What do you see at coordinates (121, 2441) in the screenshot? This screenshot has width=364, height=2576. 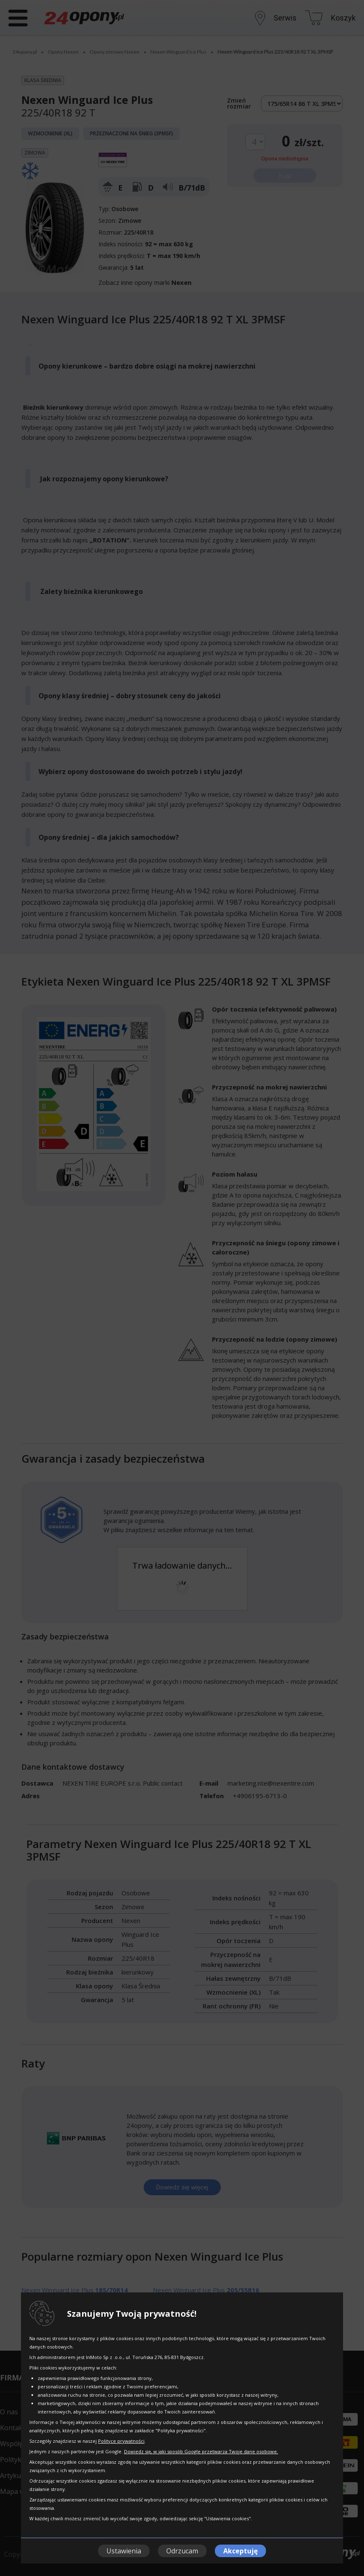 I see `Polityce prywatności` at bounding box center [121, 2441].